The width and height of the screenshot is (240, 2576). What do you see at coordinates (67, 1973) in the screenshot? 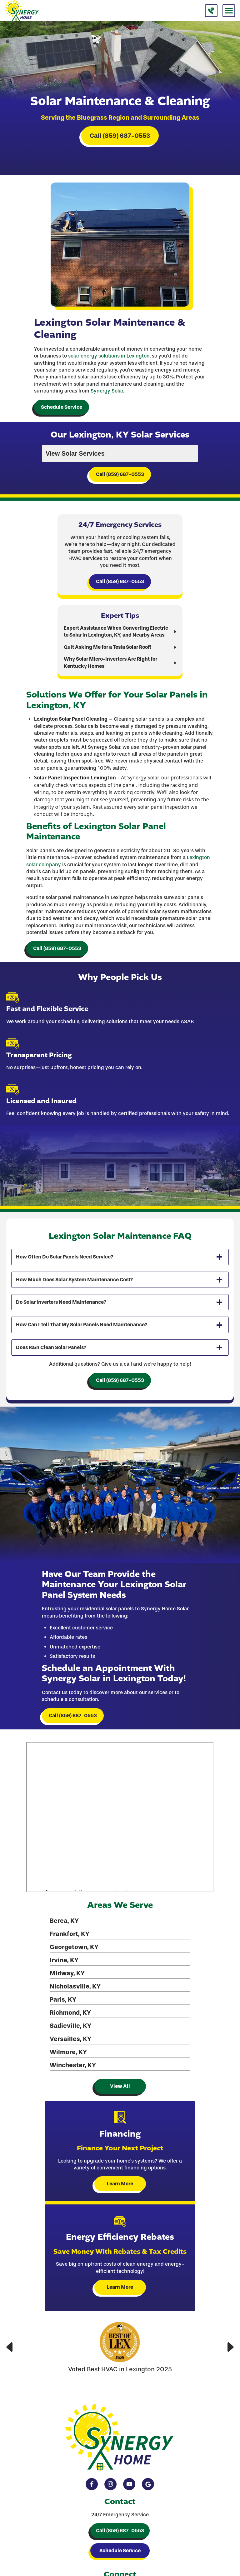
I see `Midway, KY` at bounding box center [67, 1973].